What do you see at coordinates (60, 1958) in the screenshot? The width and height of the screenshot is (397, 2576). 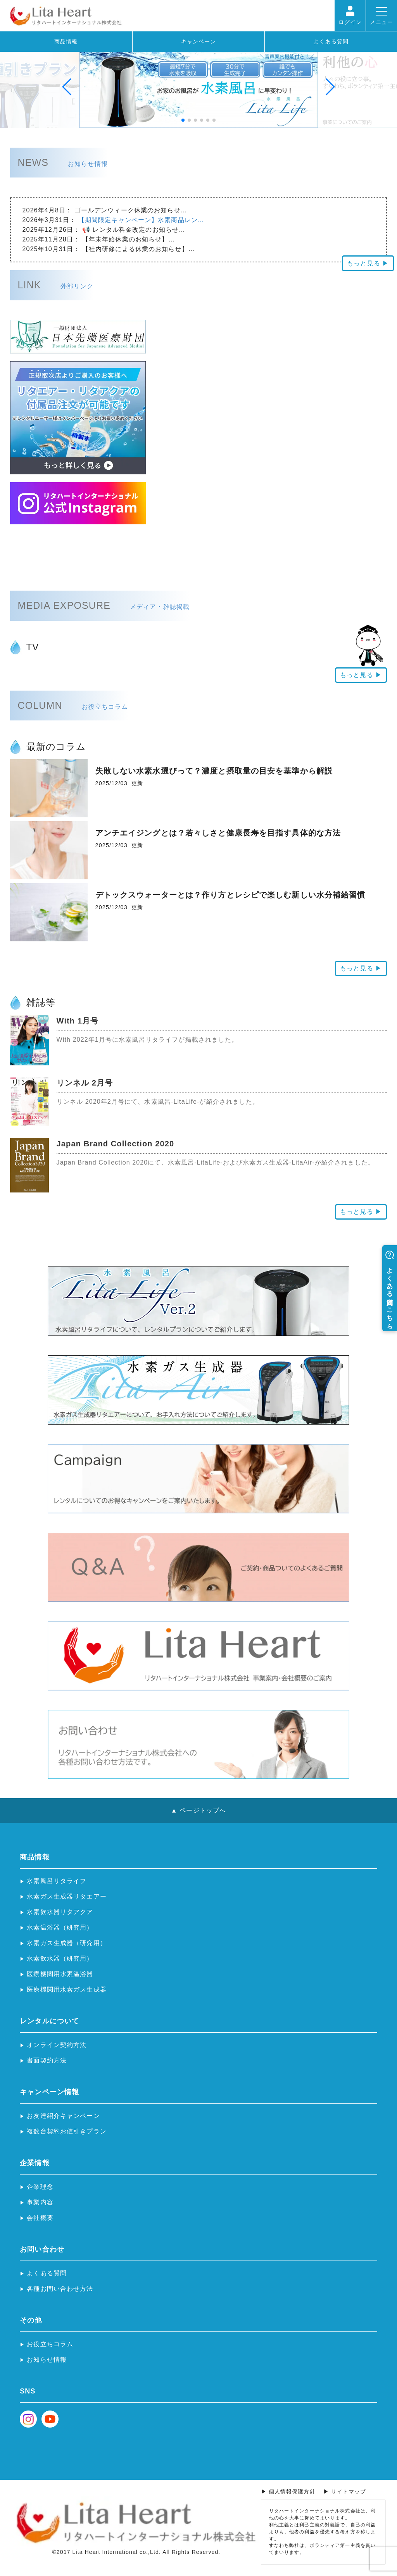 I see `水素飲水器（研究用）` at bounding box center [60, 1958].